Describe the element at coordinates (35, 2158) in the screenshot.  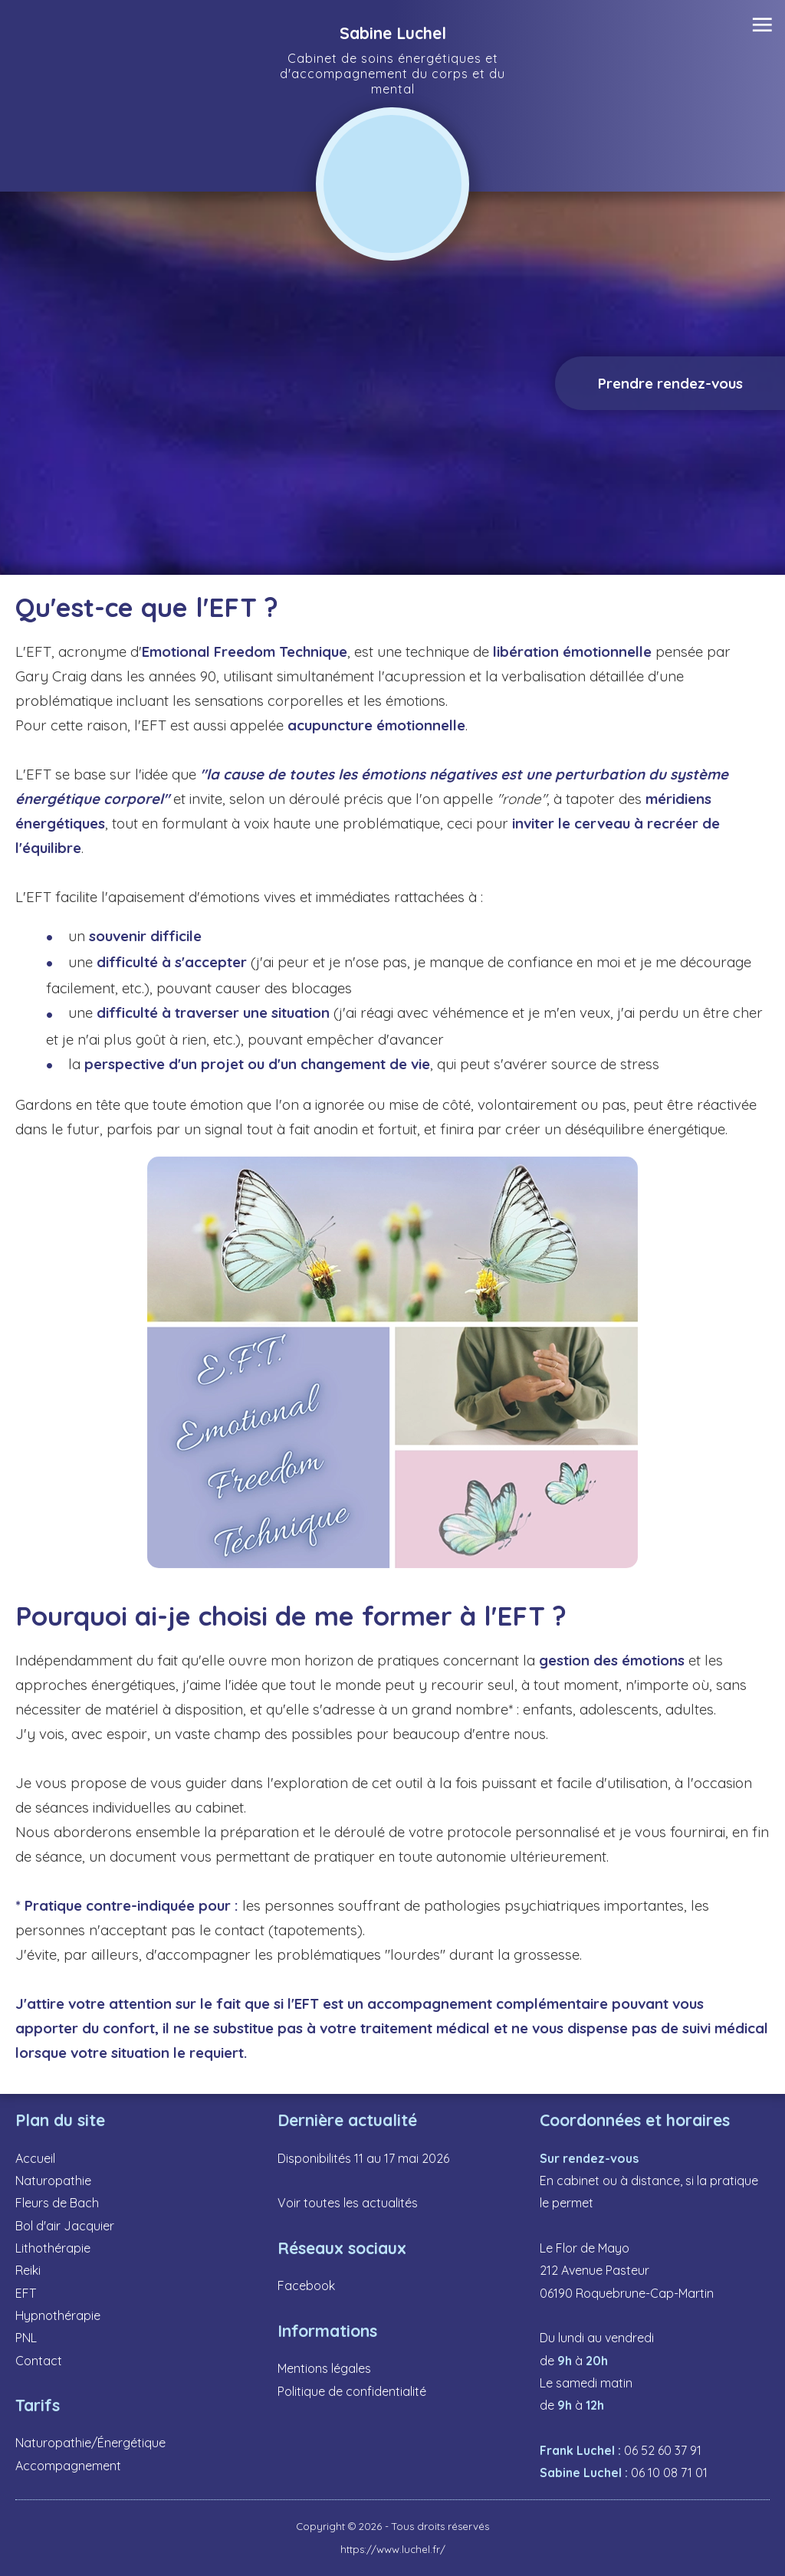
I see `Accueil` at that location.